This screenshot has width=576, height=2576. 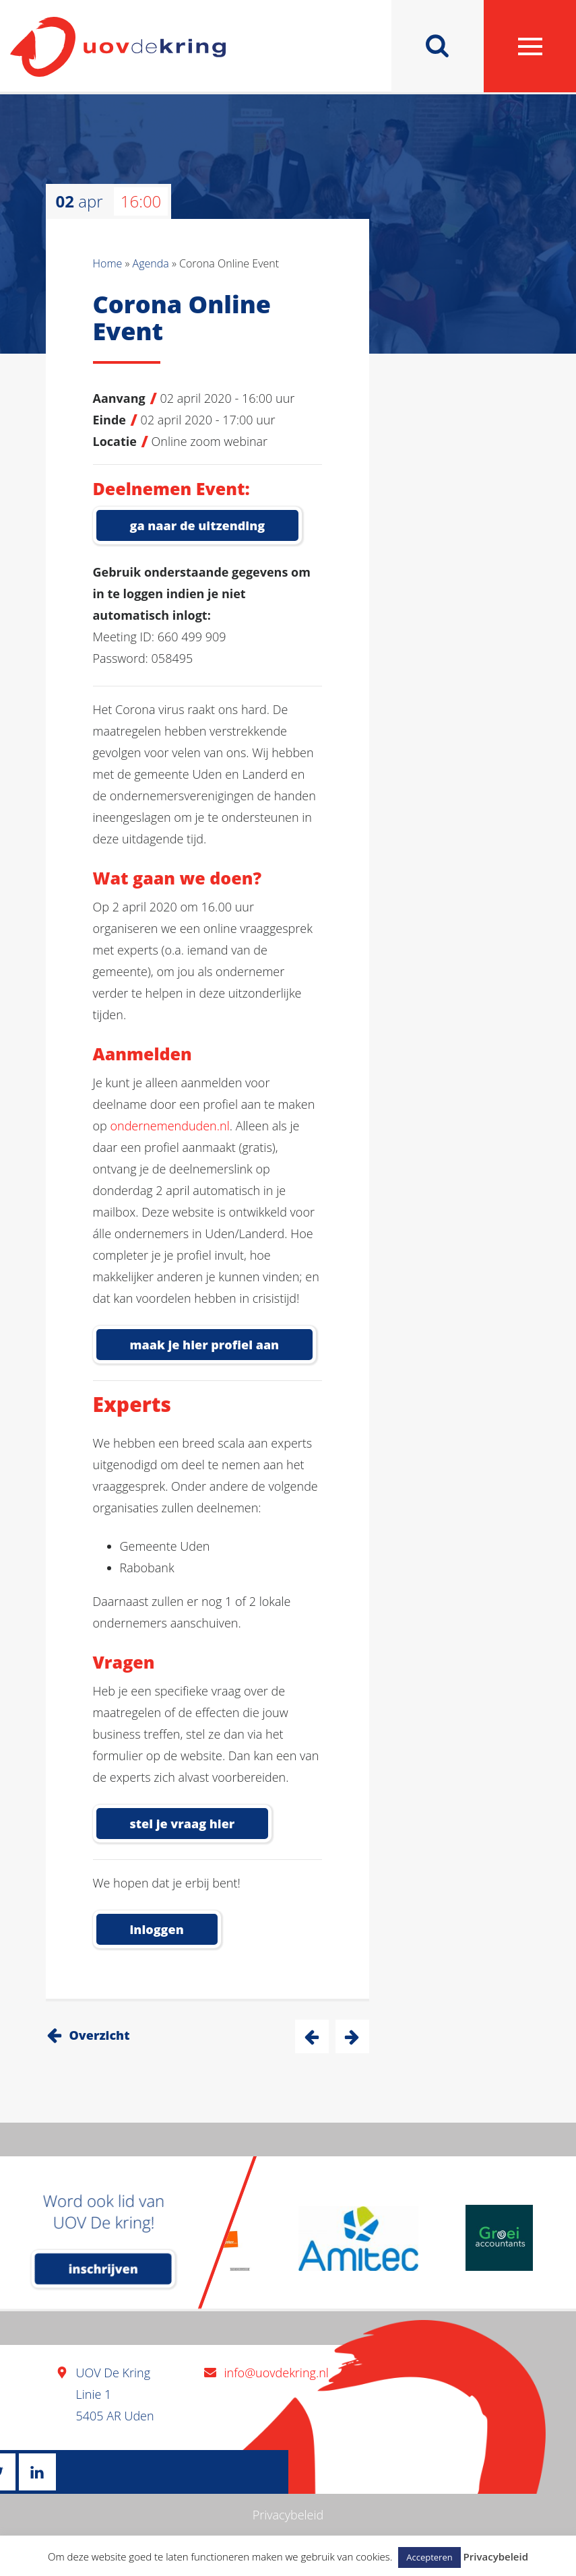 I want to click on Stel je vraag hier, so click(x=182, y=1823).